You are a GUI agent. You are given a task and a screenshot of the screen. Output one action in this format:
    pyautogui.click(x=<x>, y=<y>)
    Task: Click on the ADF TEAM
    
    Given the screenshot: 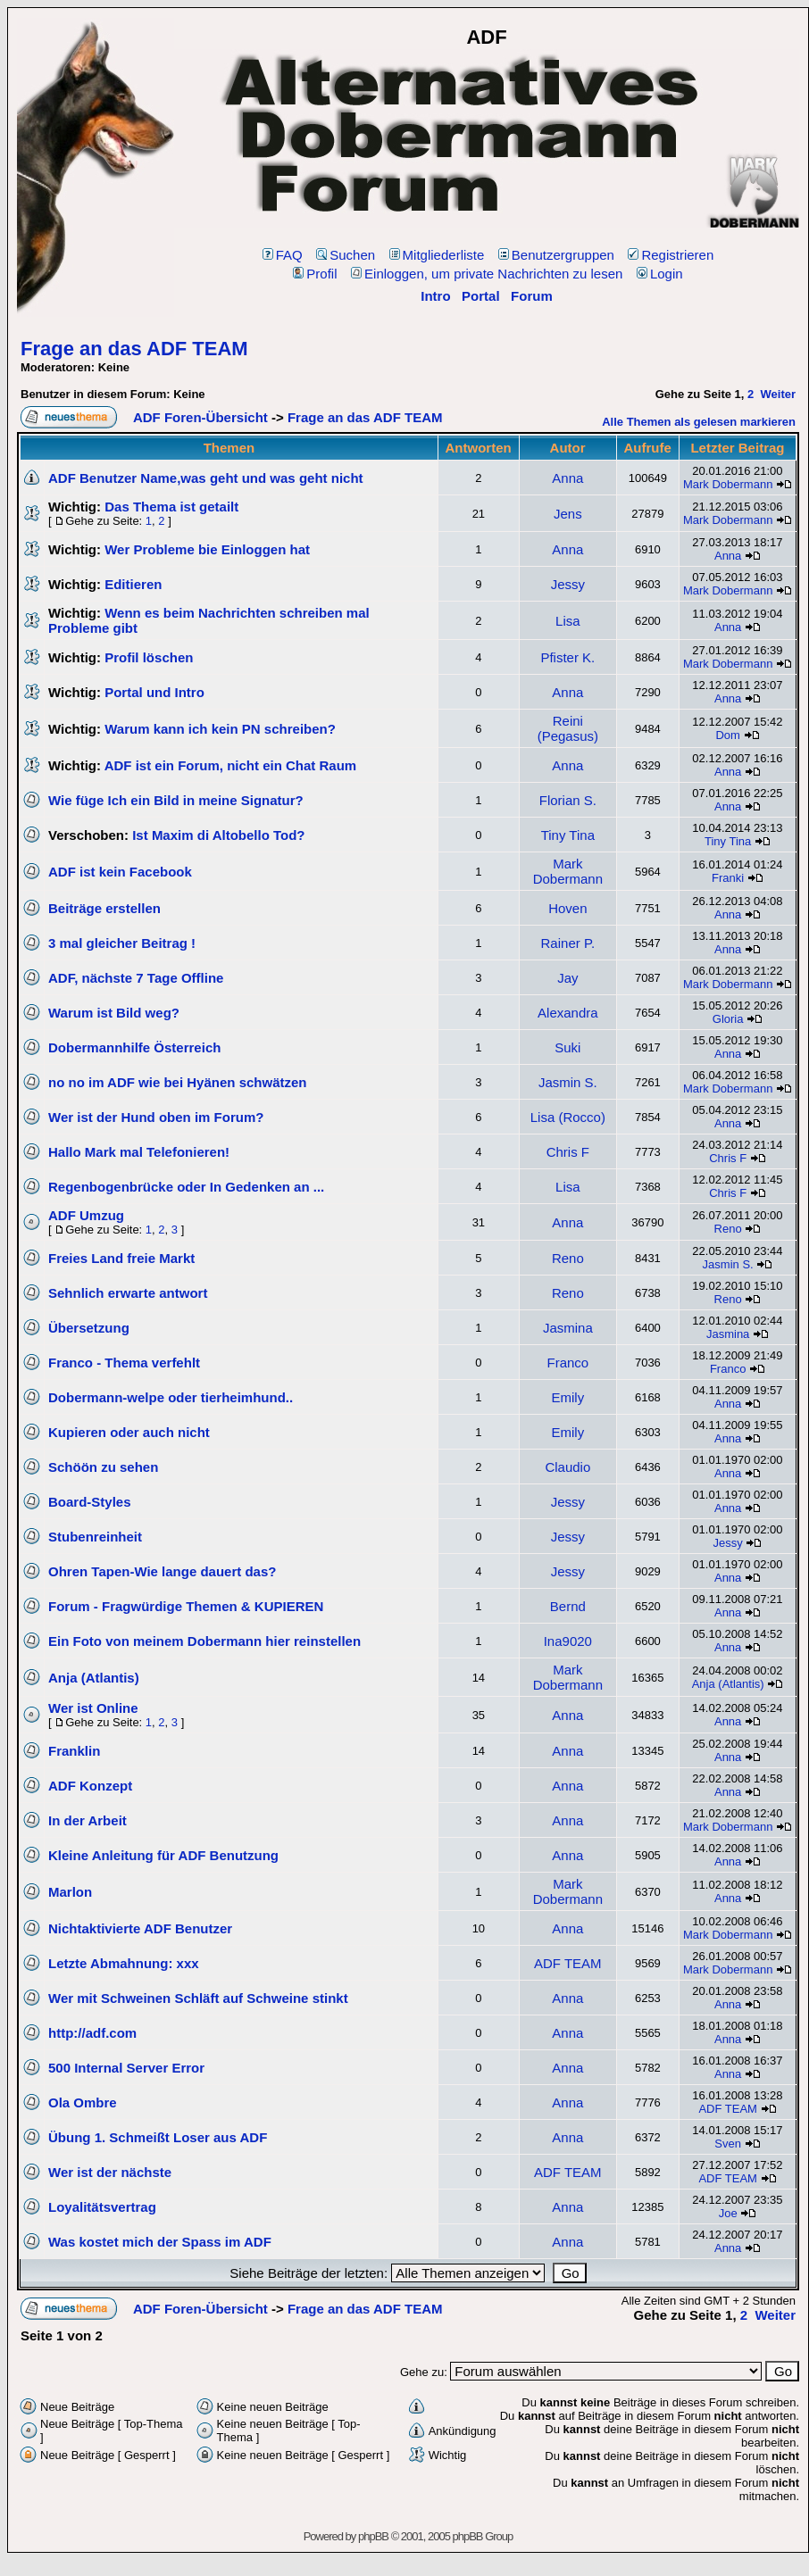 What is the action you would take?
    pyautogui.click(x=568, y=1963)
    